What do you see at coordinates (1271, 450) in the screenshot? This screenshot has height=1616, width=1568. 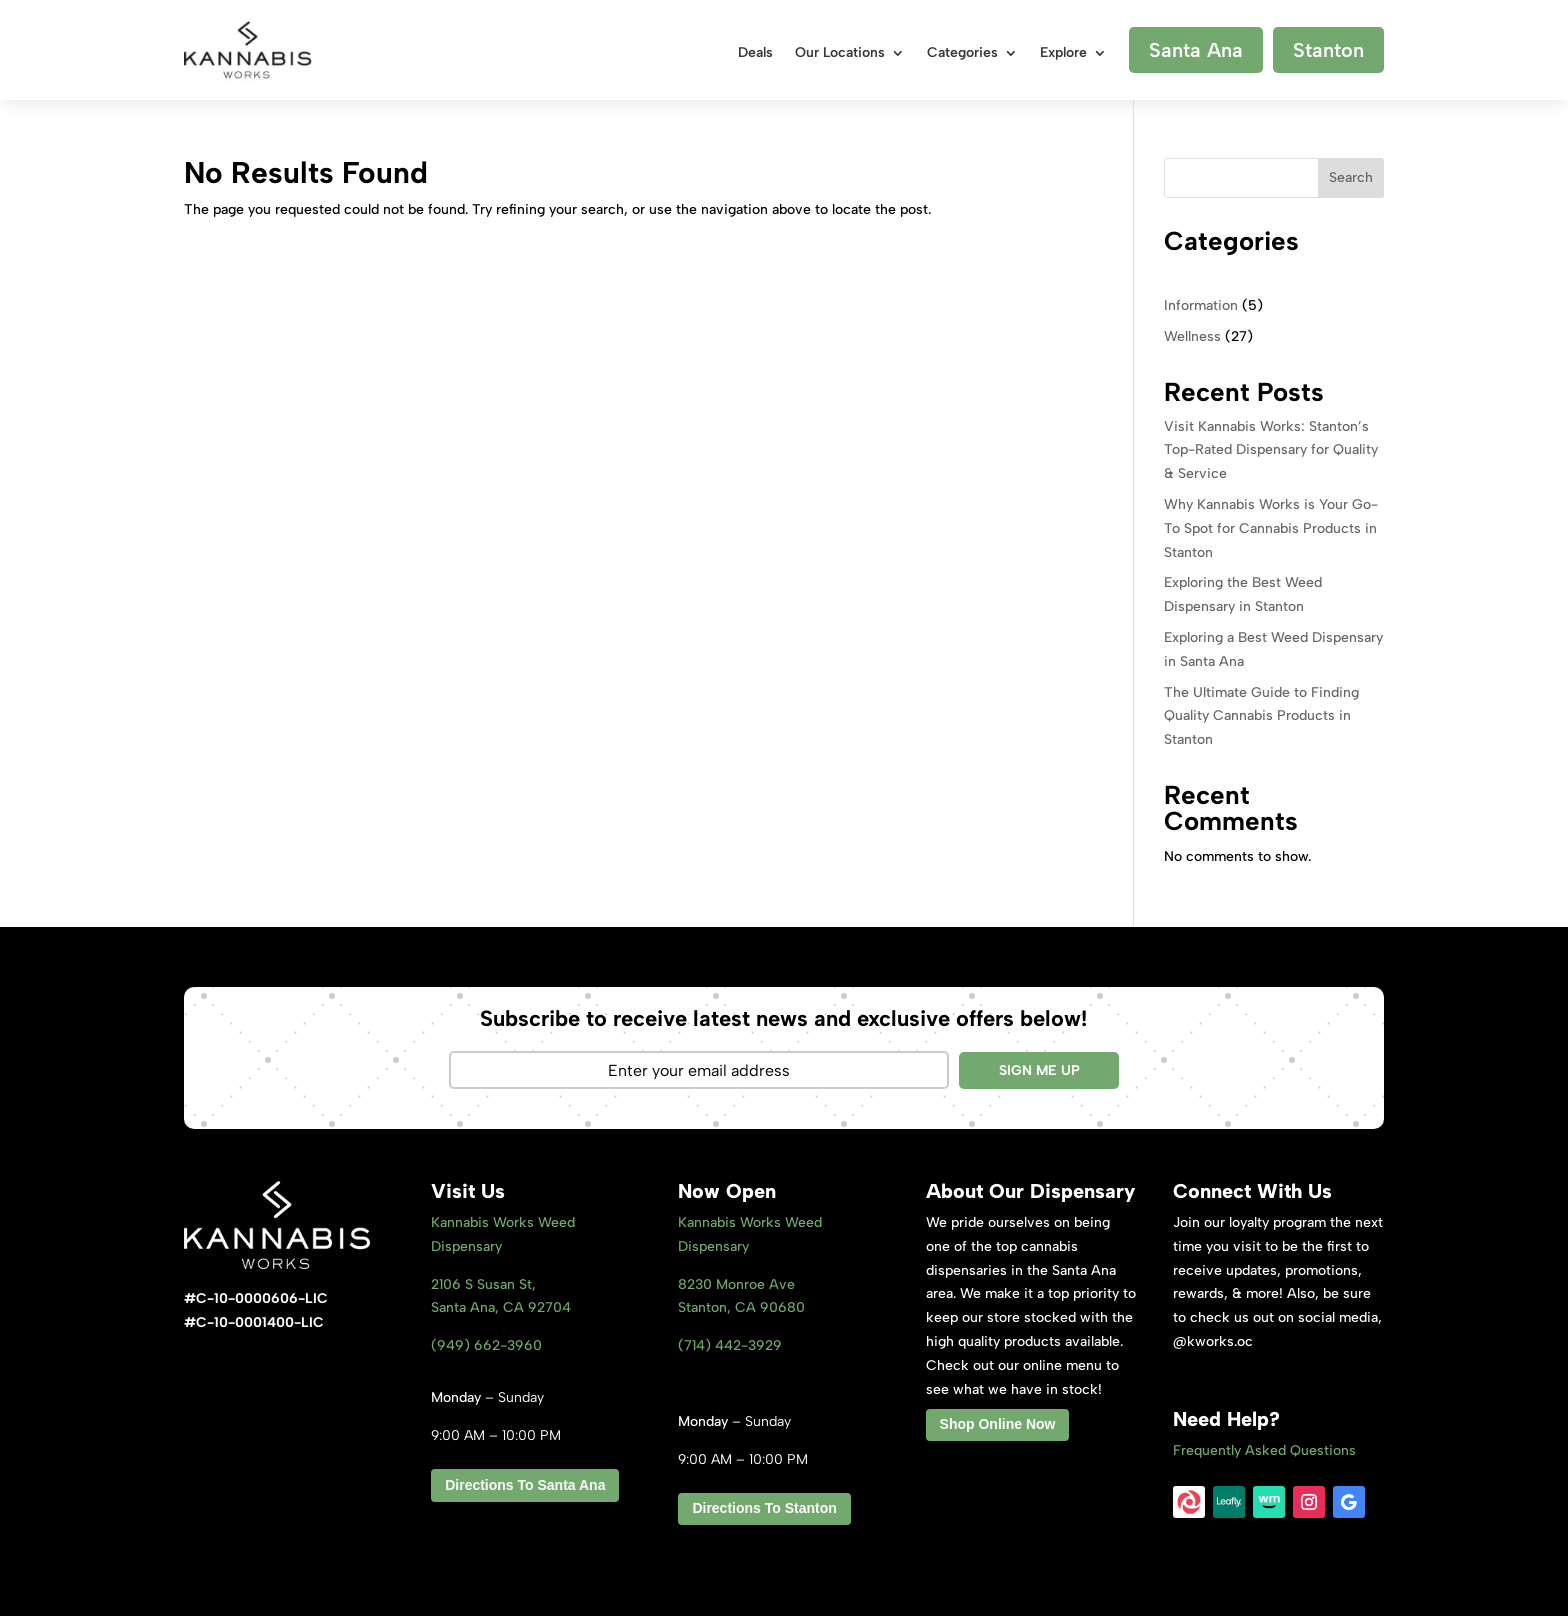 I see `Visit Kannabis Works: Stanton’s Top-Rated Dispensary for Quality & Service` at bounding box center [1271, 450].